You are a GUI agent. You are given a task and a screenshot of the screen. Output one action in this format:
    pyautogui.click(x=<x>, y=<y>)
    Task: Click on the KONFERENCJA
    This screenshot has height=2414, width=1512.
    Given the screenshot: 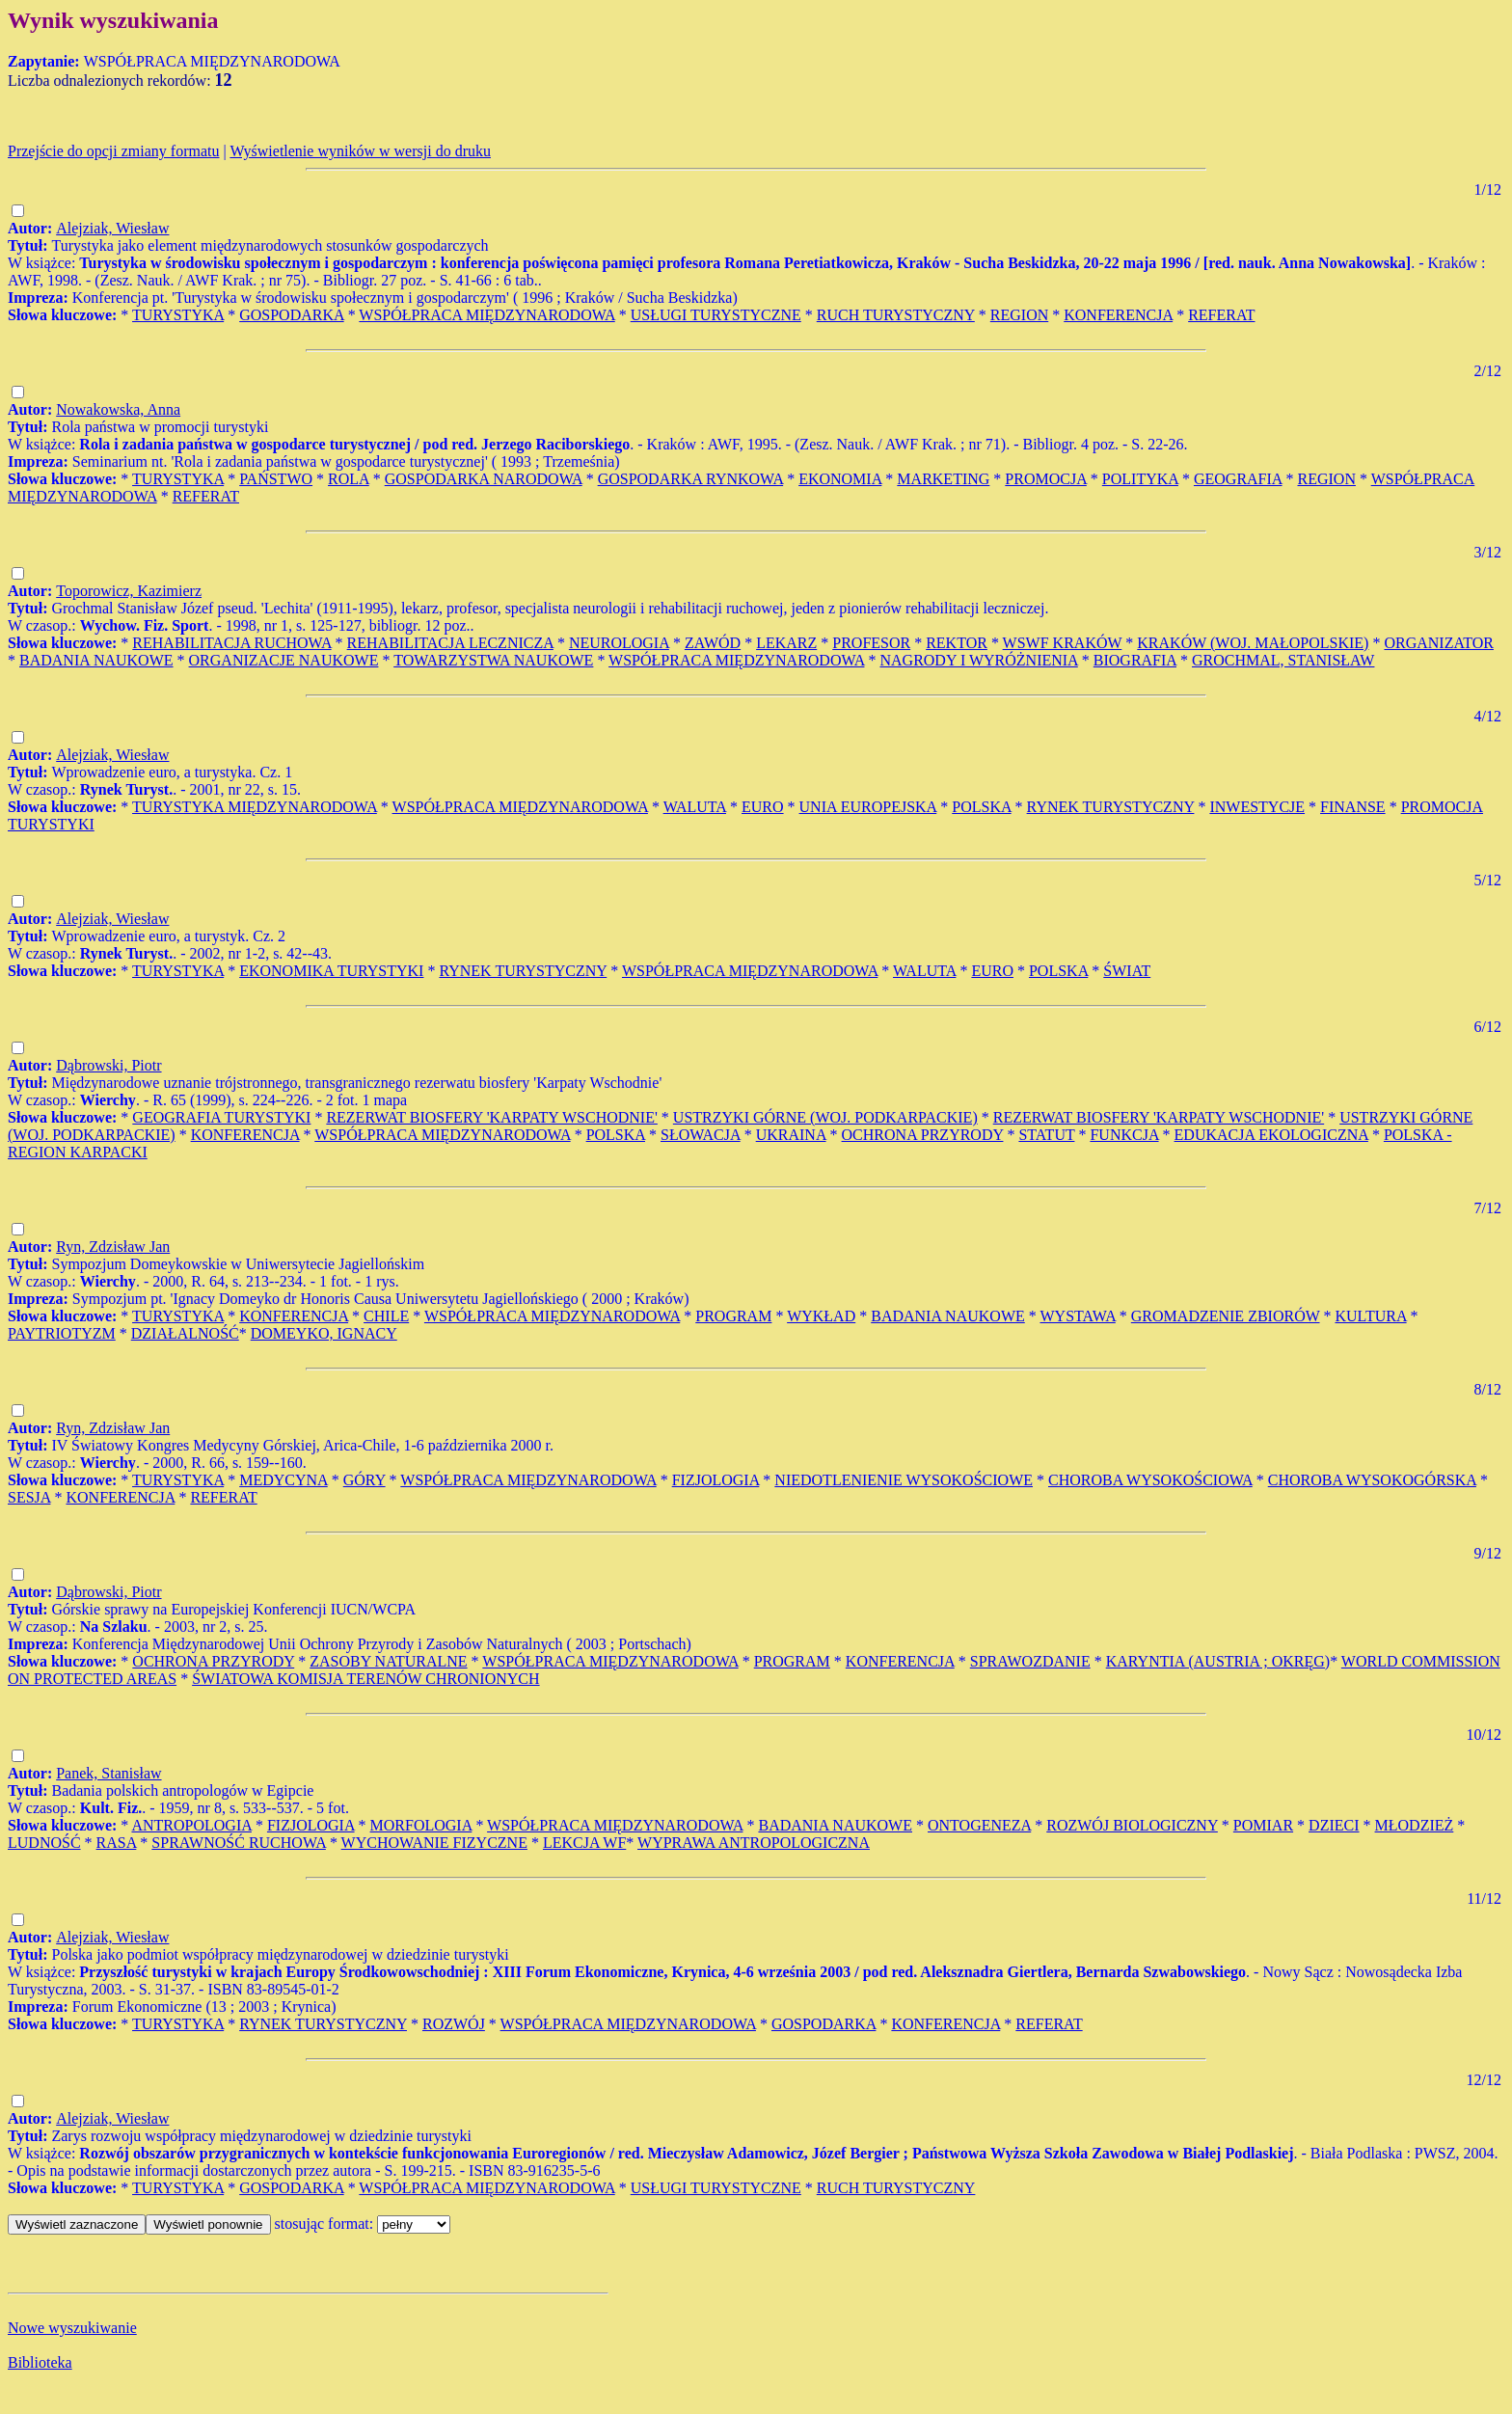 What is the action you would take?
    pyautogui.click(x=1118, y=315)
    